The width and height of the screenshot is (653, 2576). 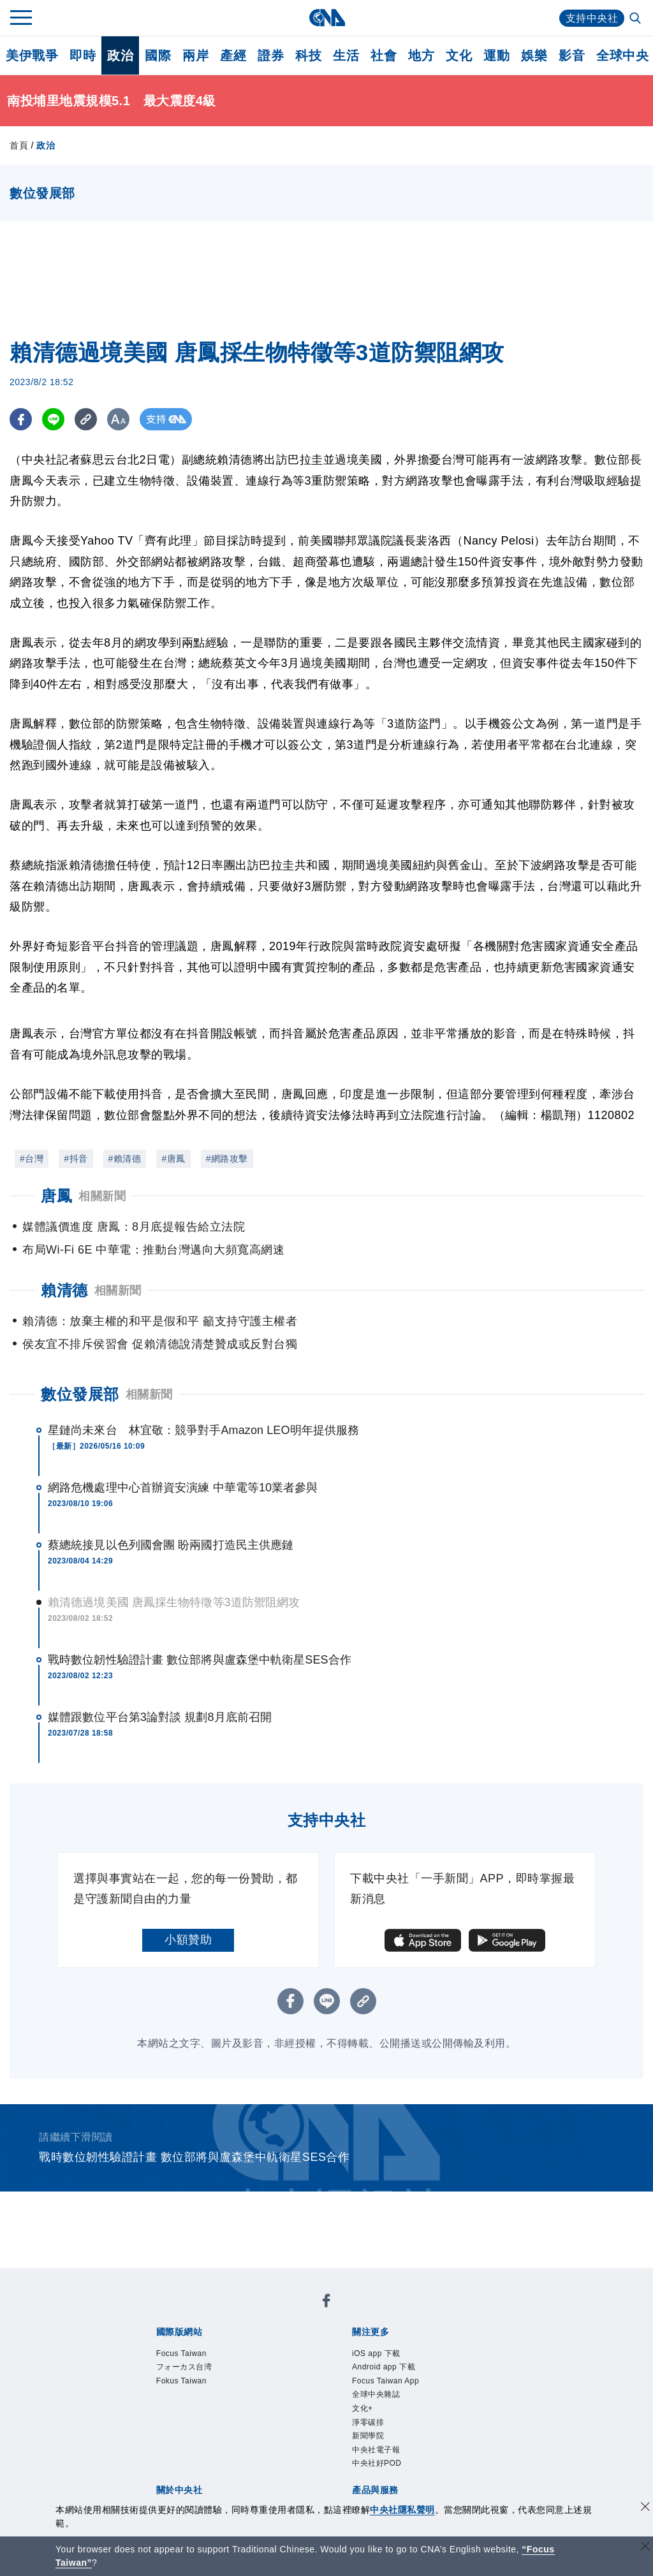 I want to click on 即時, so click(x=83, y=55).